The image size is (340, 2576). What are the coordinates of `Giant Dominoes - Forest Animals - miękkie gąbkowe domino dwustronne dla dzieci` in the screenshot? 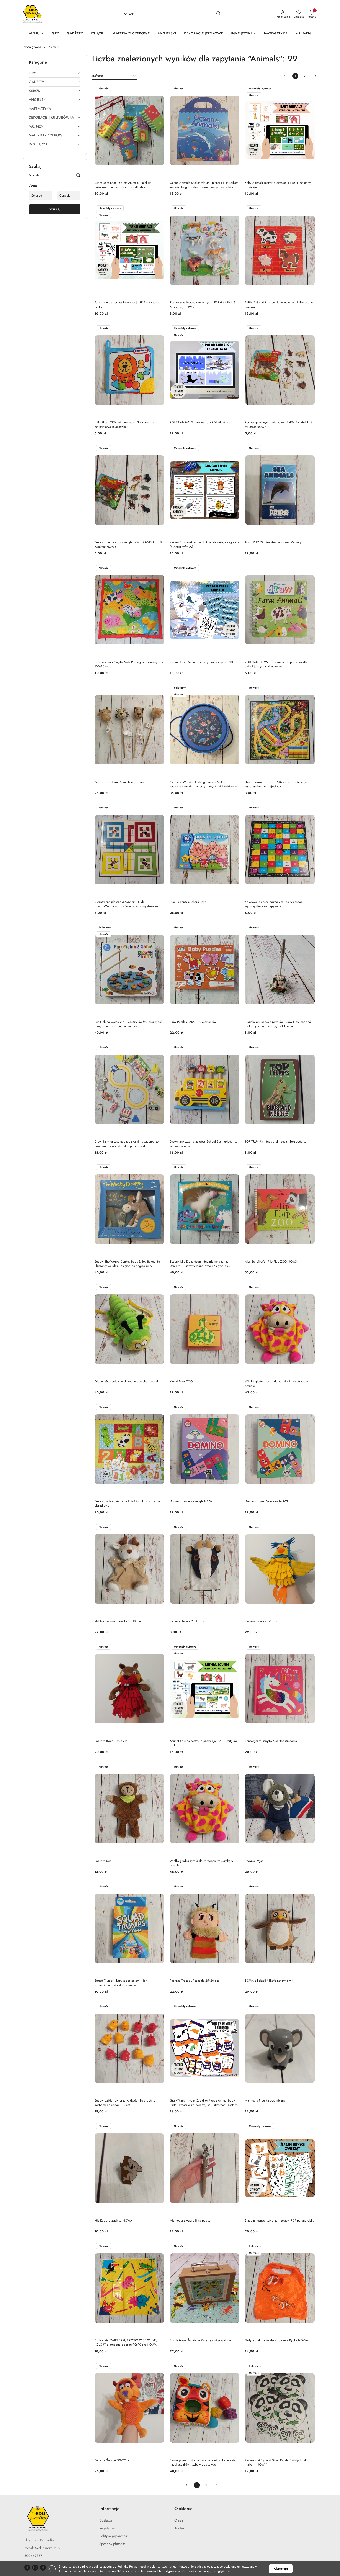 It's located at (123, 184).